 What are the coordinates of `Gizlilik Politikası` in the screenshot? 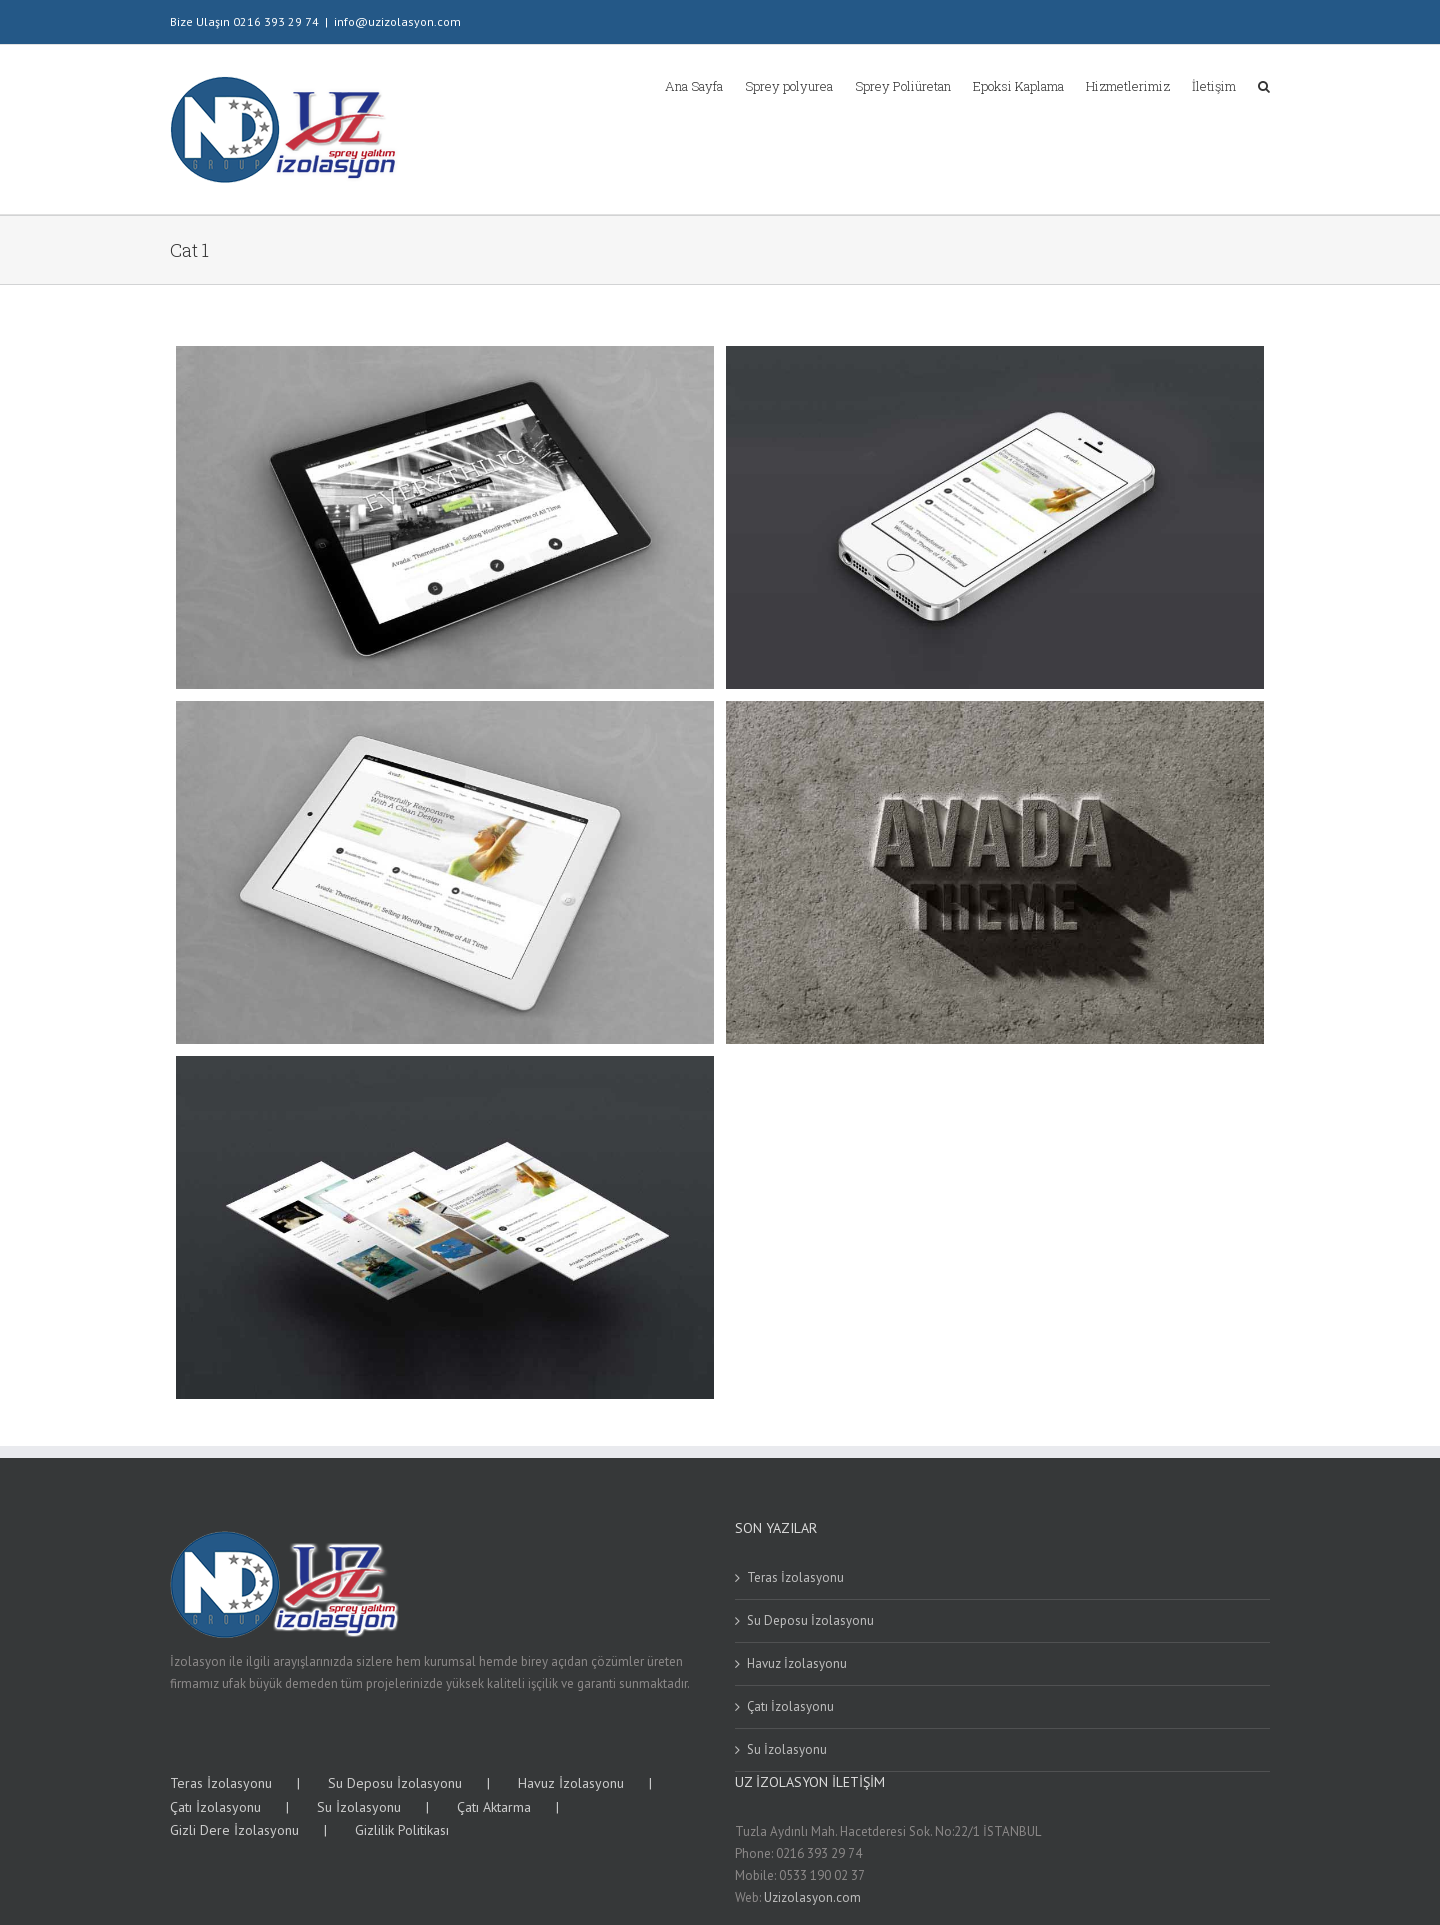 It's located at (402, 1830).